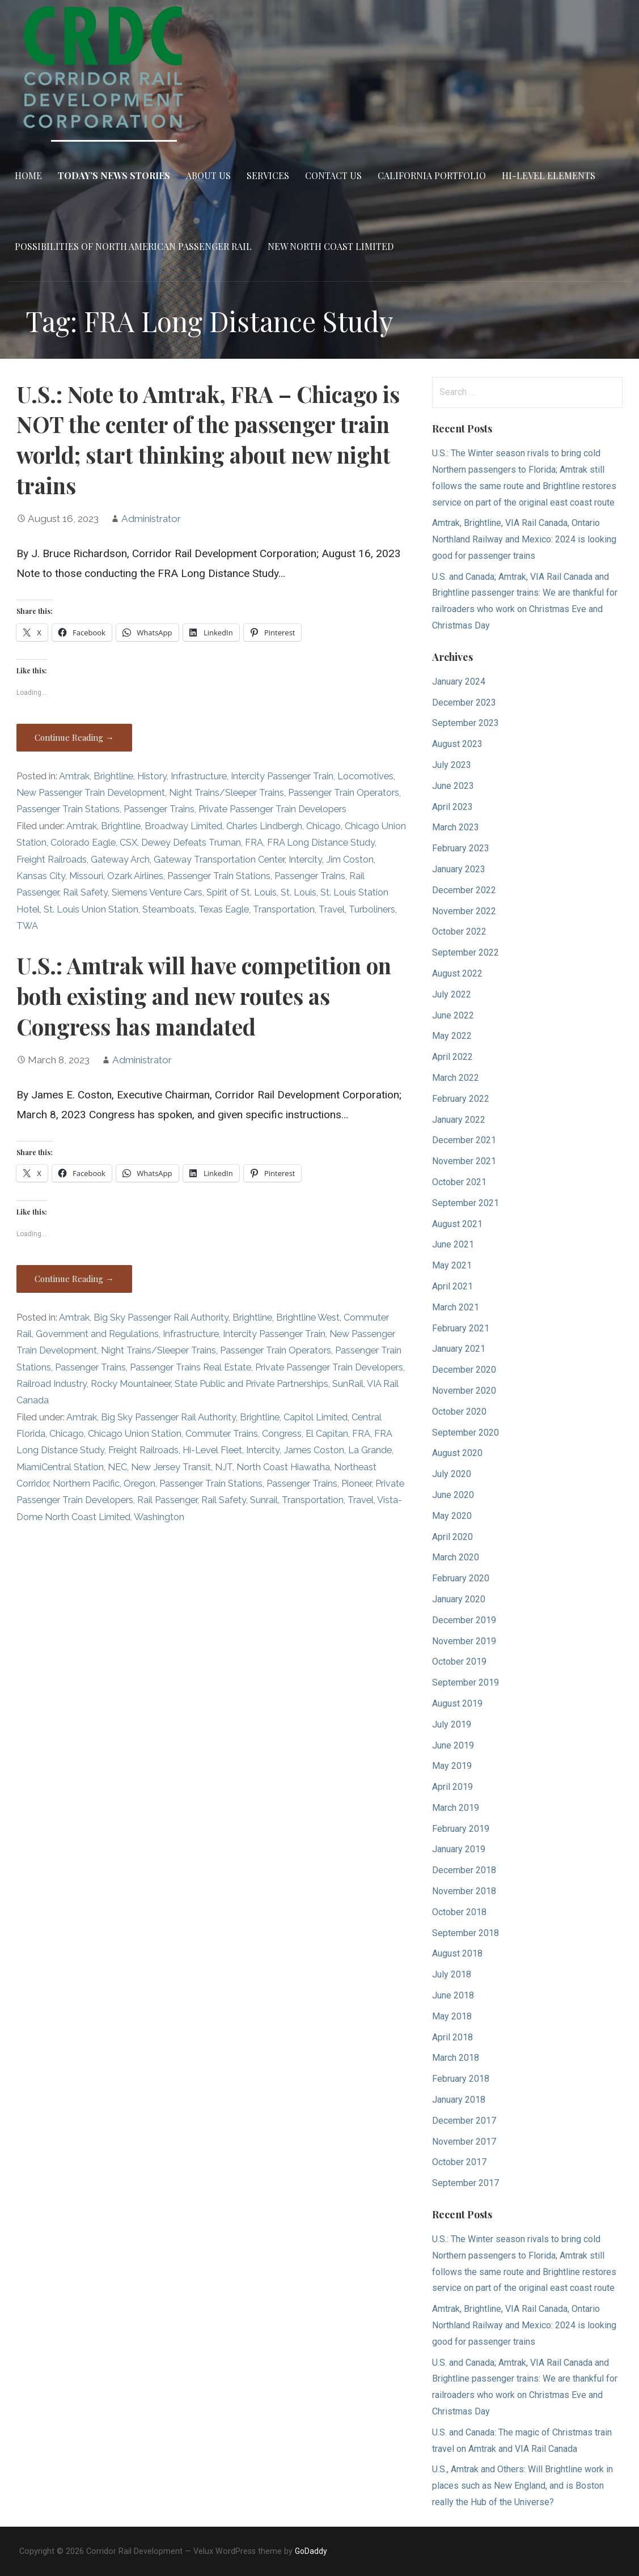 This screenshot has height=2576, width=639. What do you see at coordinates (28, 175) in the screenshot?
I see `Home` at bounding box center [28, 175].